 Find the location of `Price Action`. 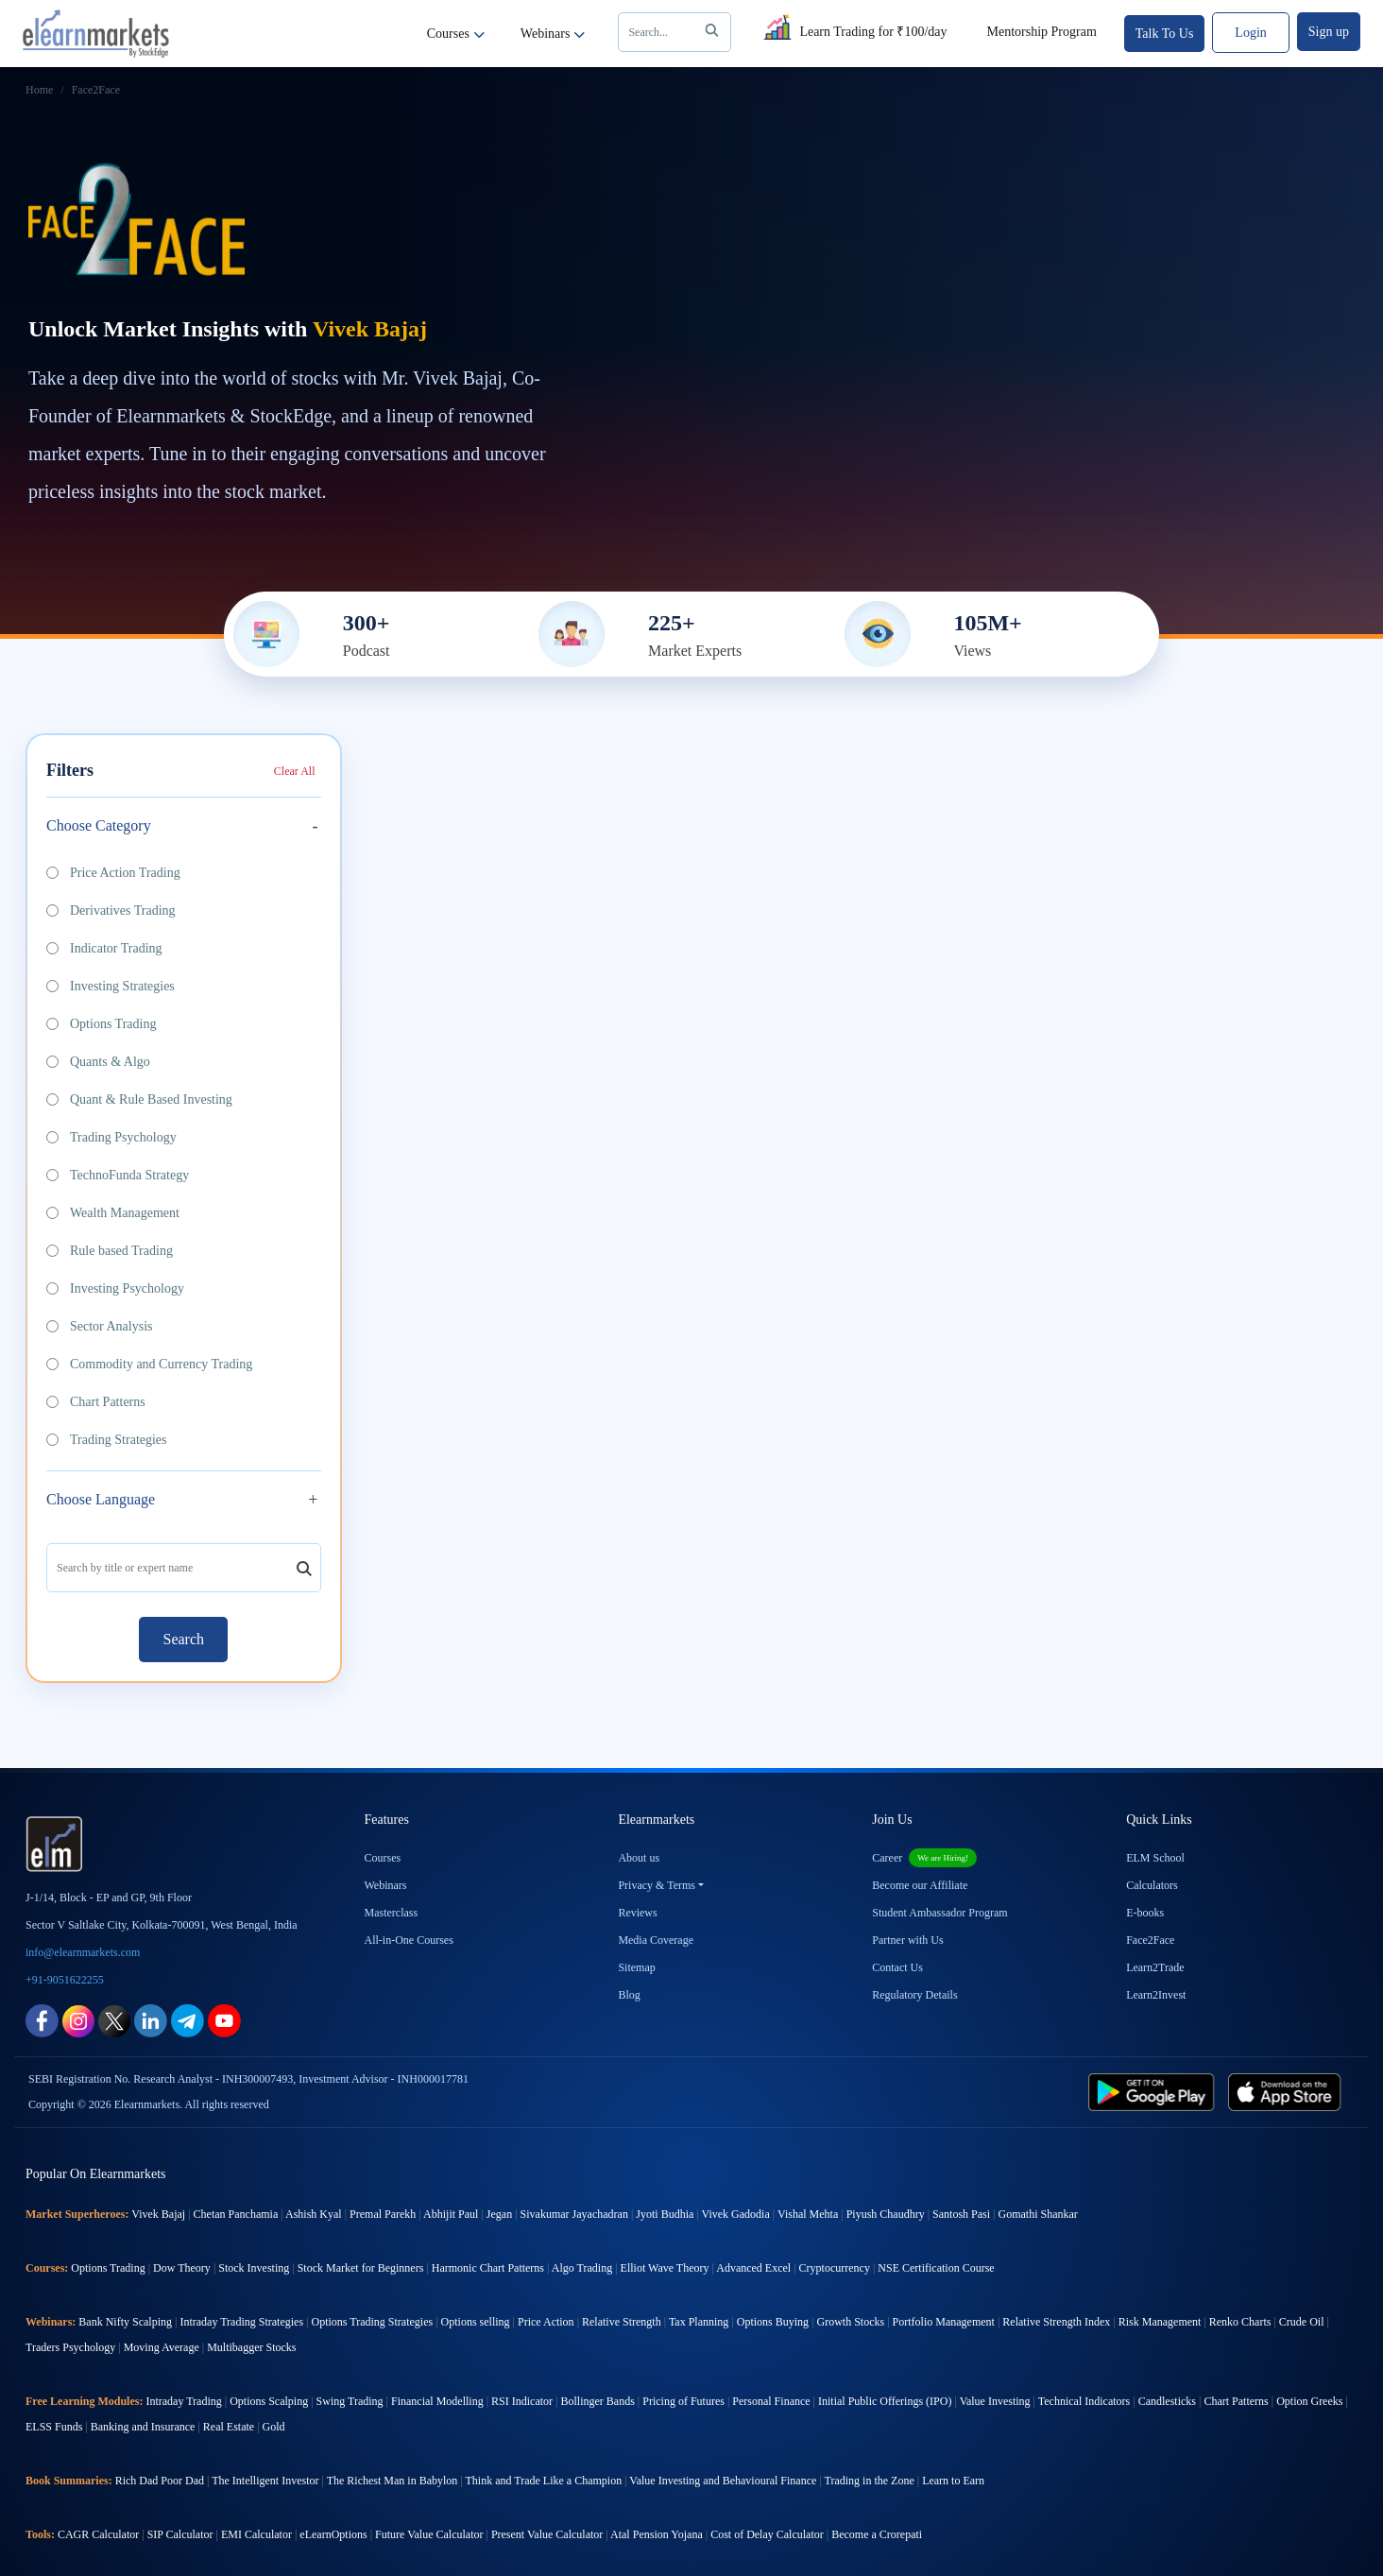

Price Action is located at coordinates (546, 2321).